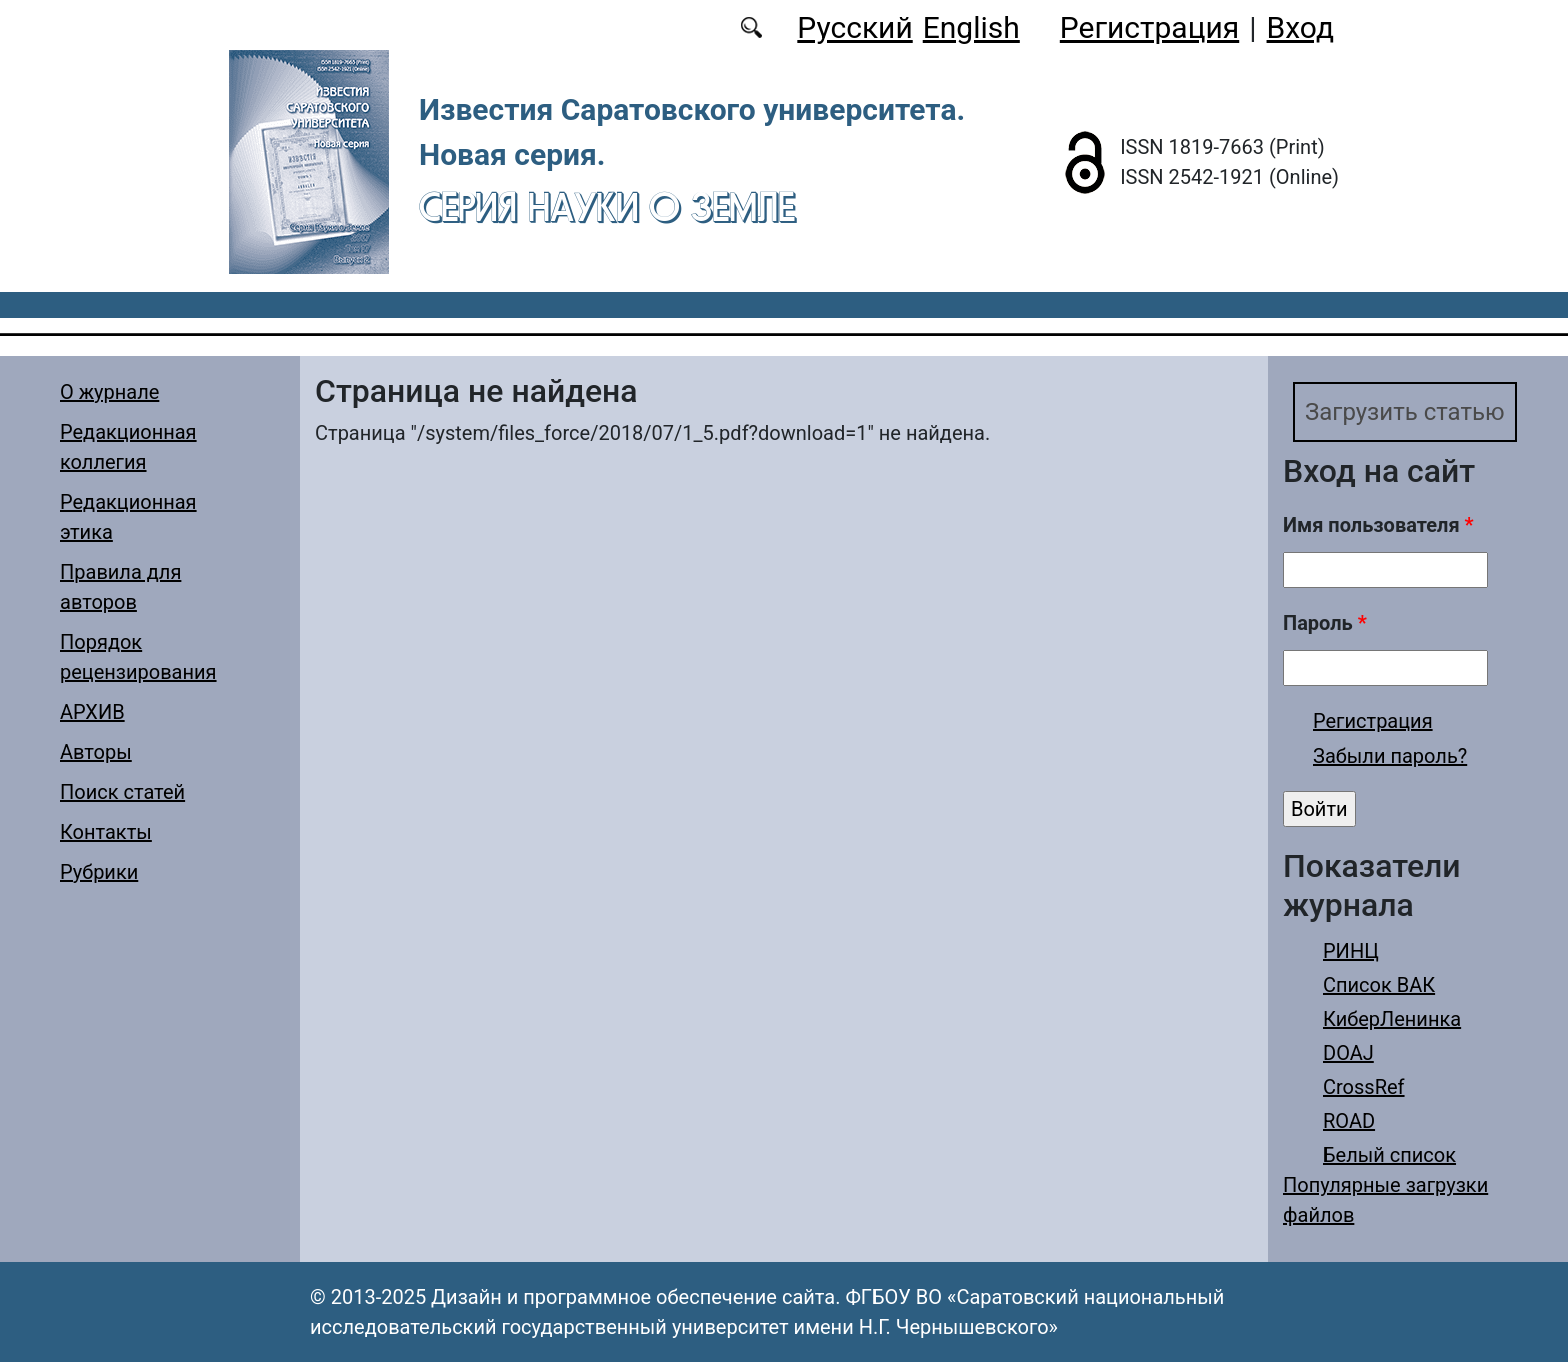 This screenshot has width=1568, height=1362. Describe the element at coordinates (1389, 1155) in the screenshot. I see `Белый список` at that location.